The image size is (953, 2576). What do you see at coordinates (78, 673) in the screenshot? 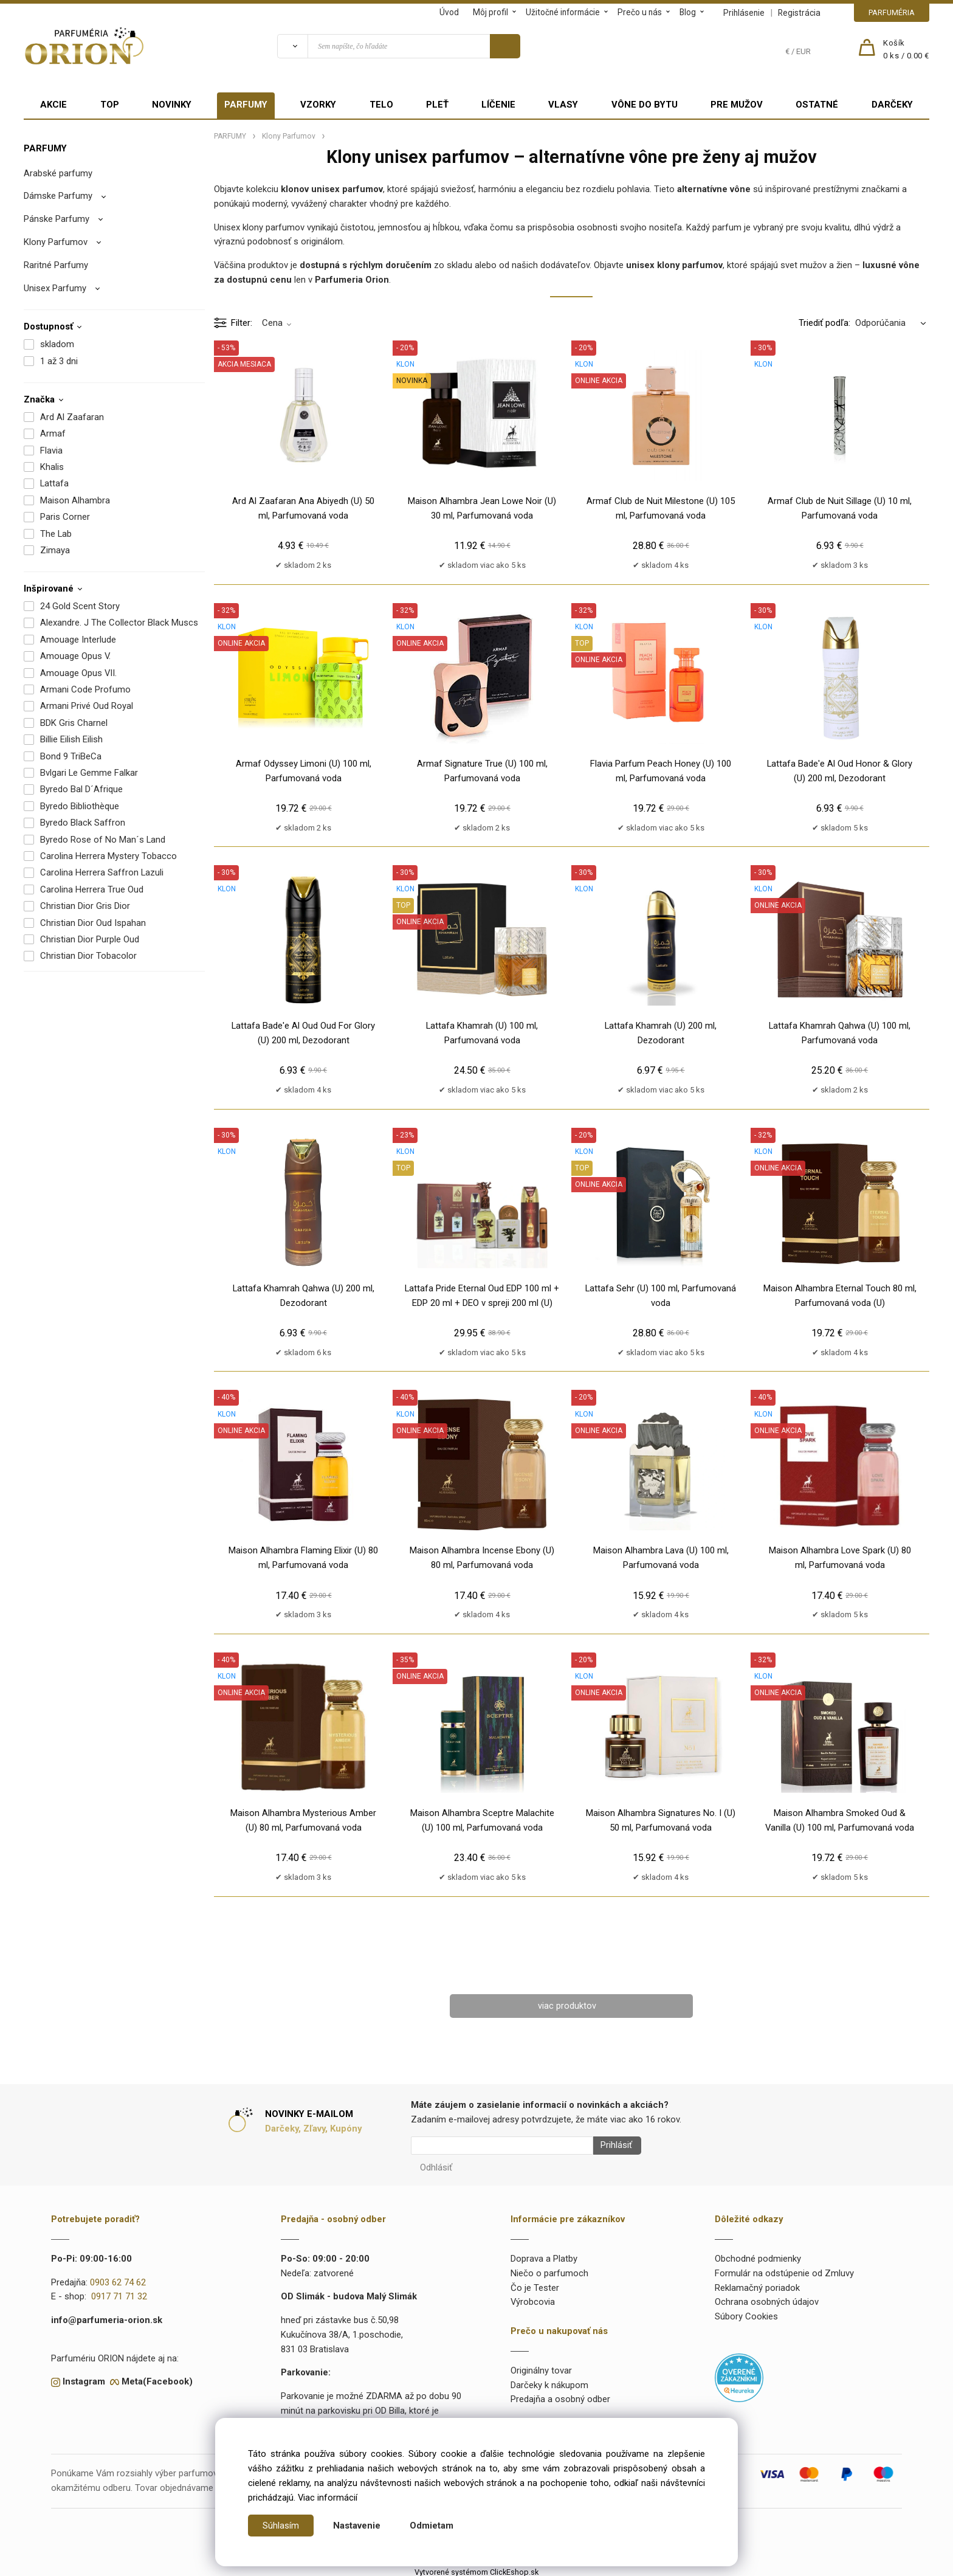
I see `Amouage Opus VII.` at bounding box center [78, 673].